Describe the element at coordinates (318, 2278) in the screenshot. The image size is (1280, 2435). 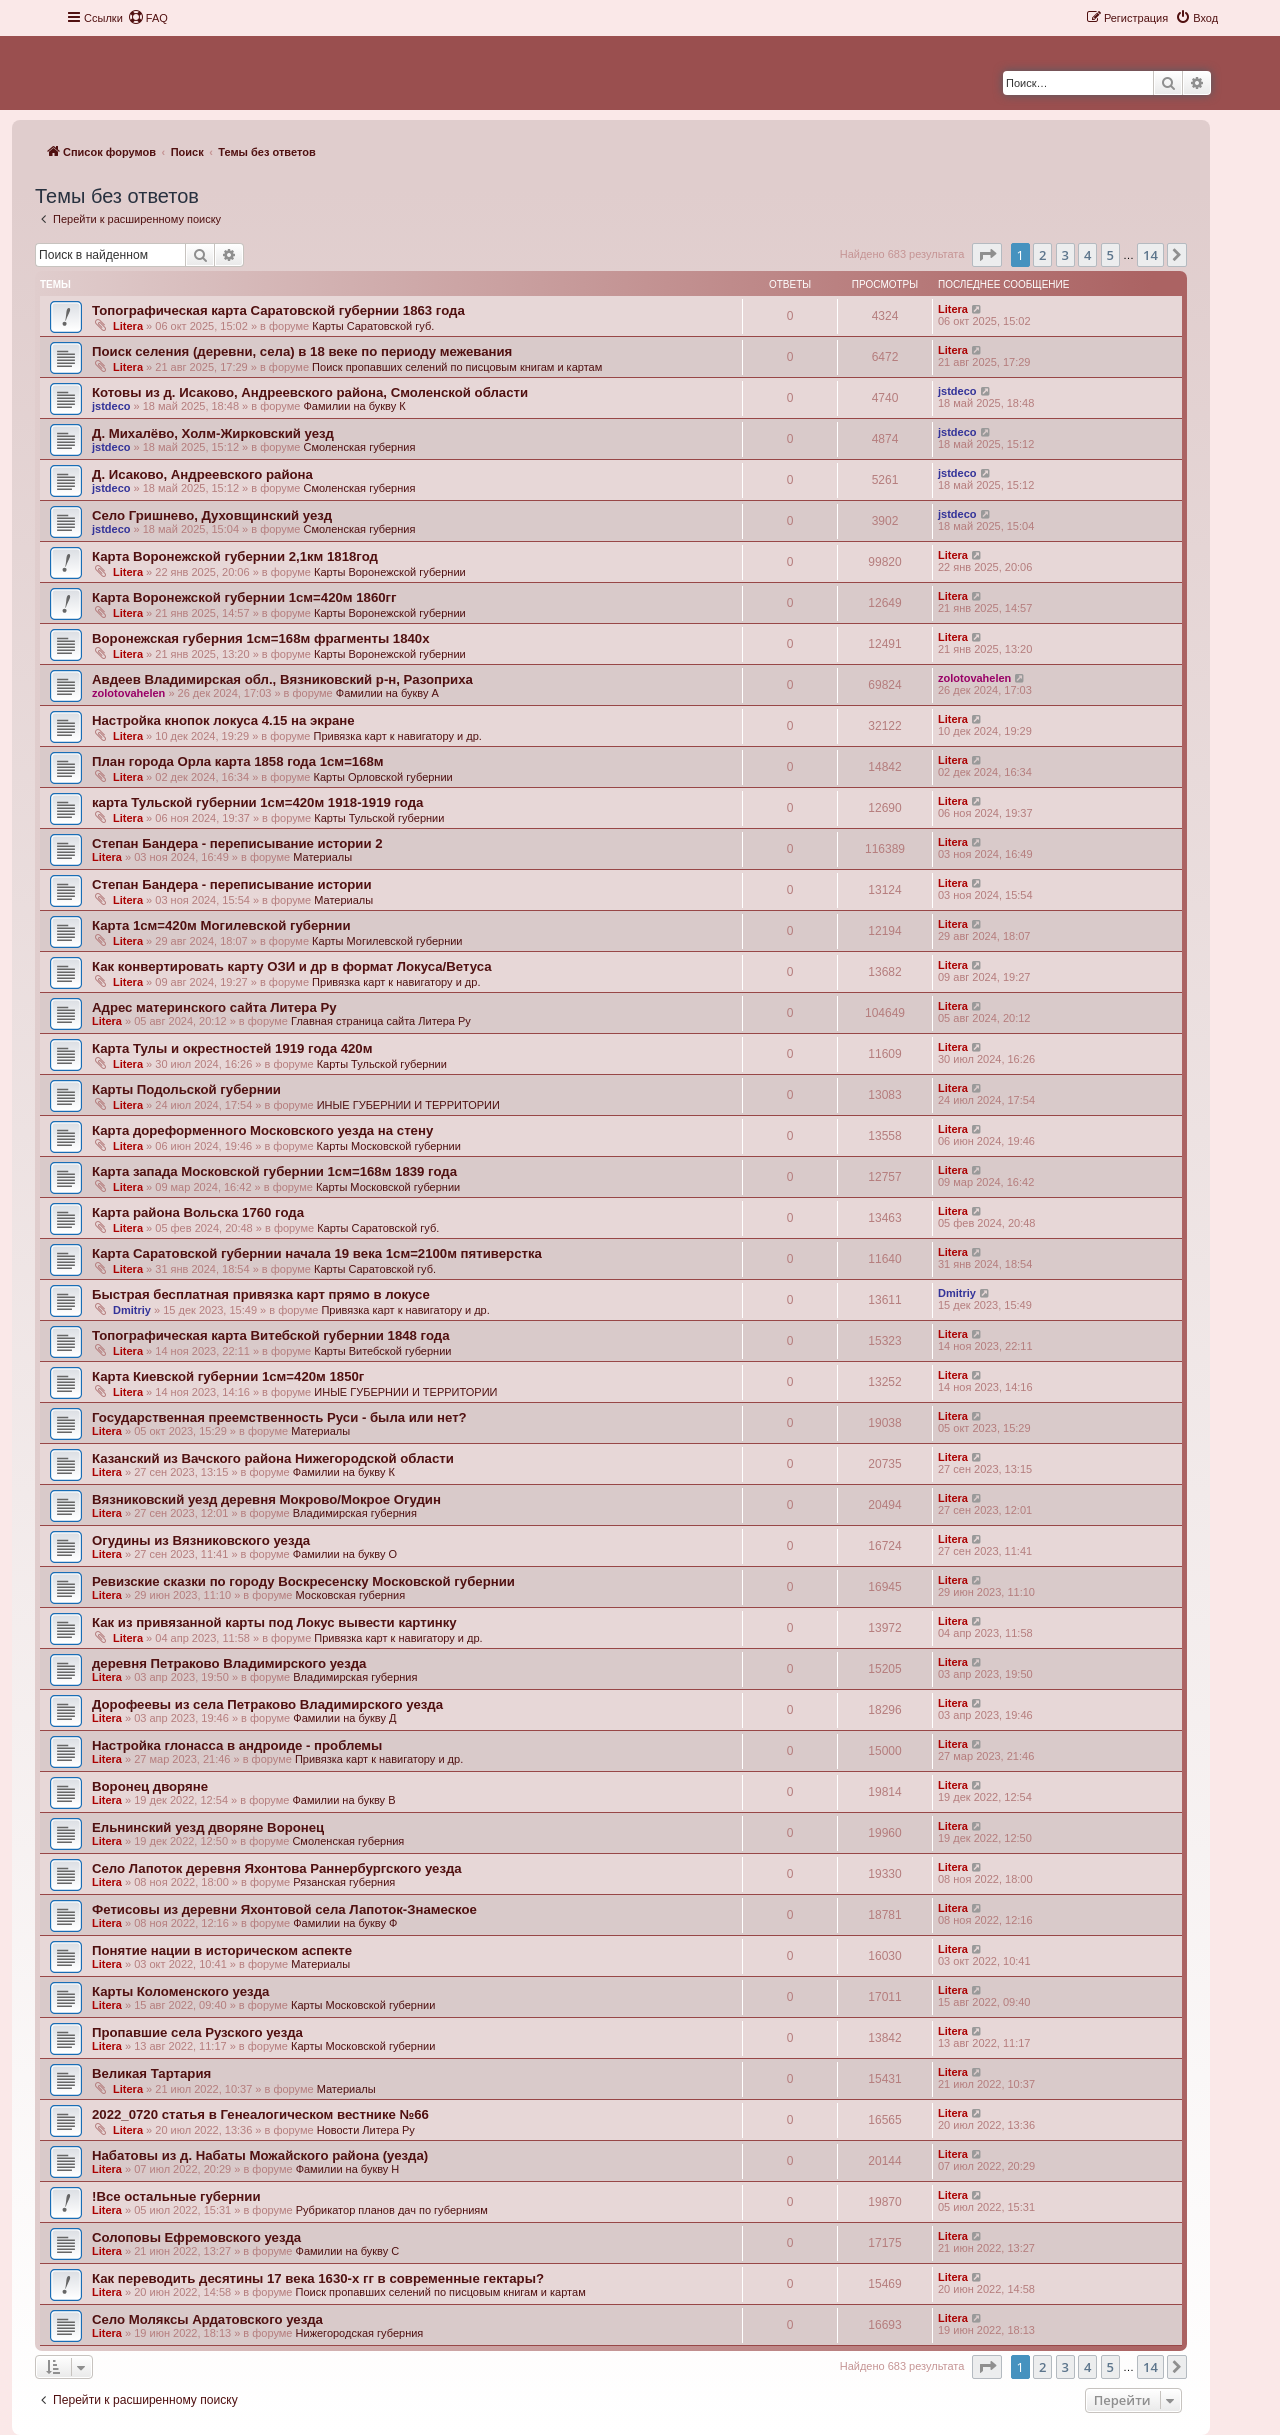
I see `Как переводить десятины 17 века 1630-х гг в современные гектары?` at that location.